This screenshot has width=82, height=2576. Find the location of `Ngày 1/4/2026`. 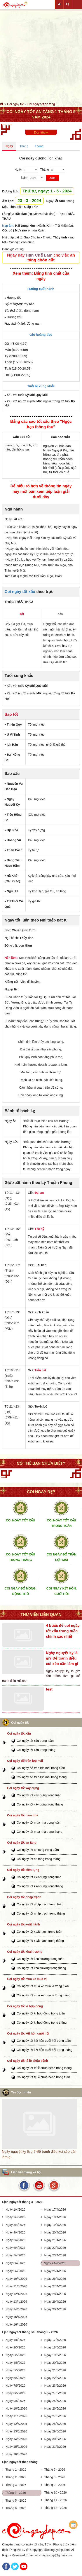

Ngày 1/4/2026 is located at coordinates (15, 2209).